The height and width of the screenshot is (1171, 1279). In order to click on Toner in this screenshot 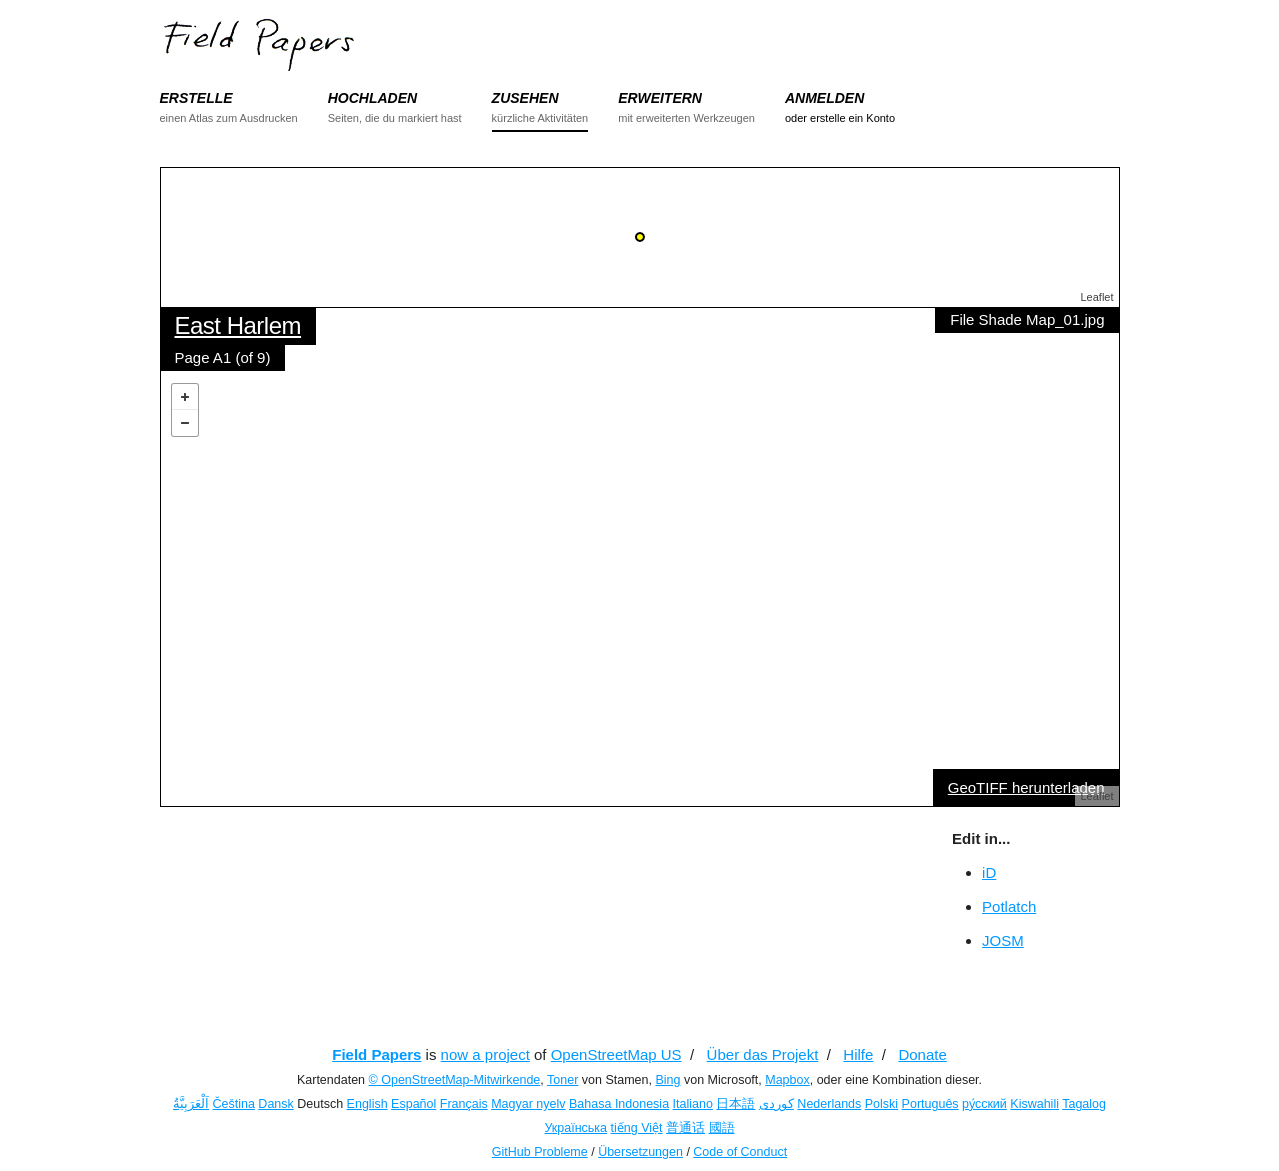, I will do `click(562, 1080)`.